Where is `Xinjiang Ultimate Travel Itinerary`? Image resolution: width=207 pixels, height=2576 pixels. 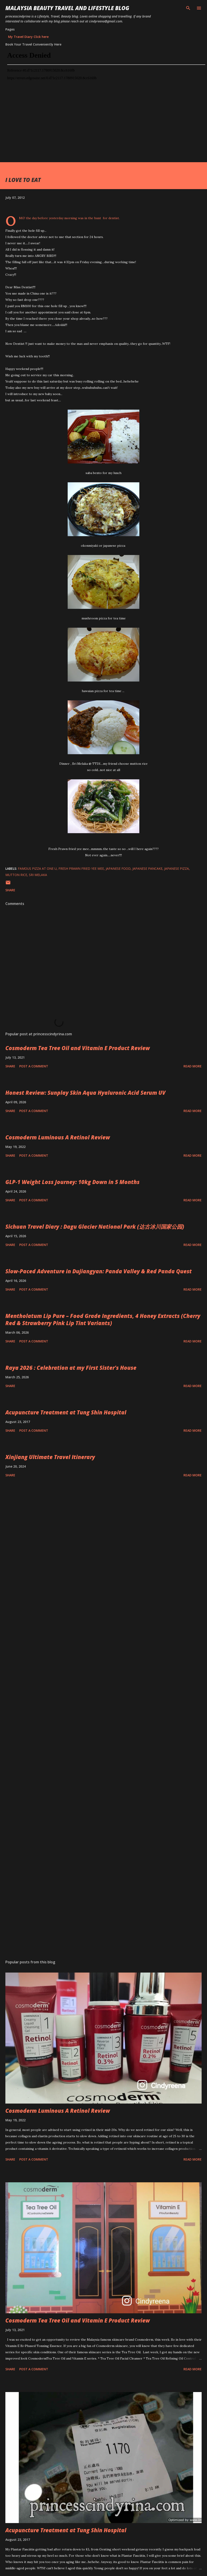 Xinjiang Ultimate Travel Itinerary is located at coordinates (50, 1457).